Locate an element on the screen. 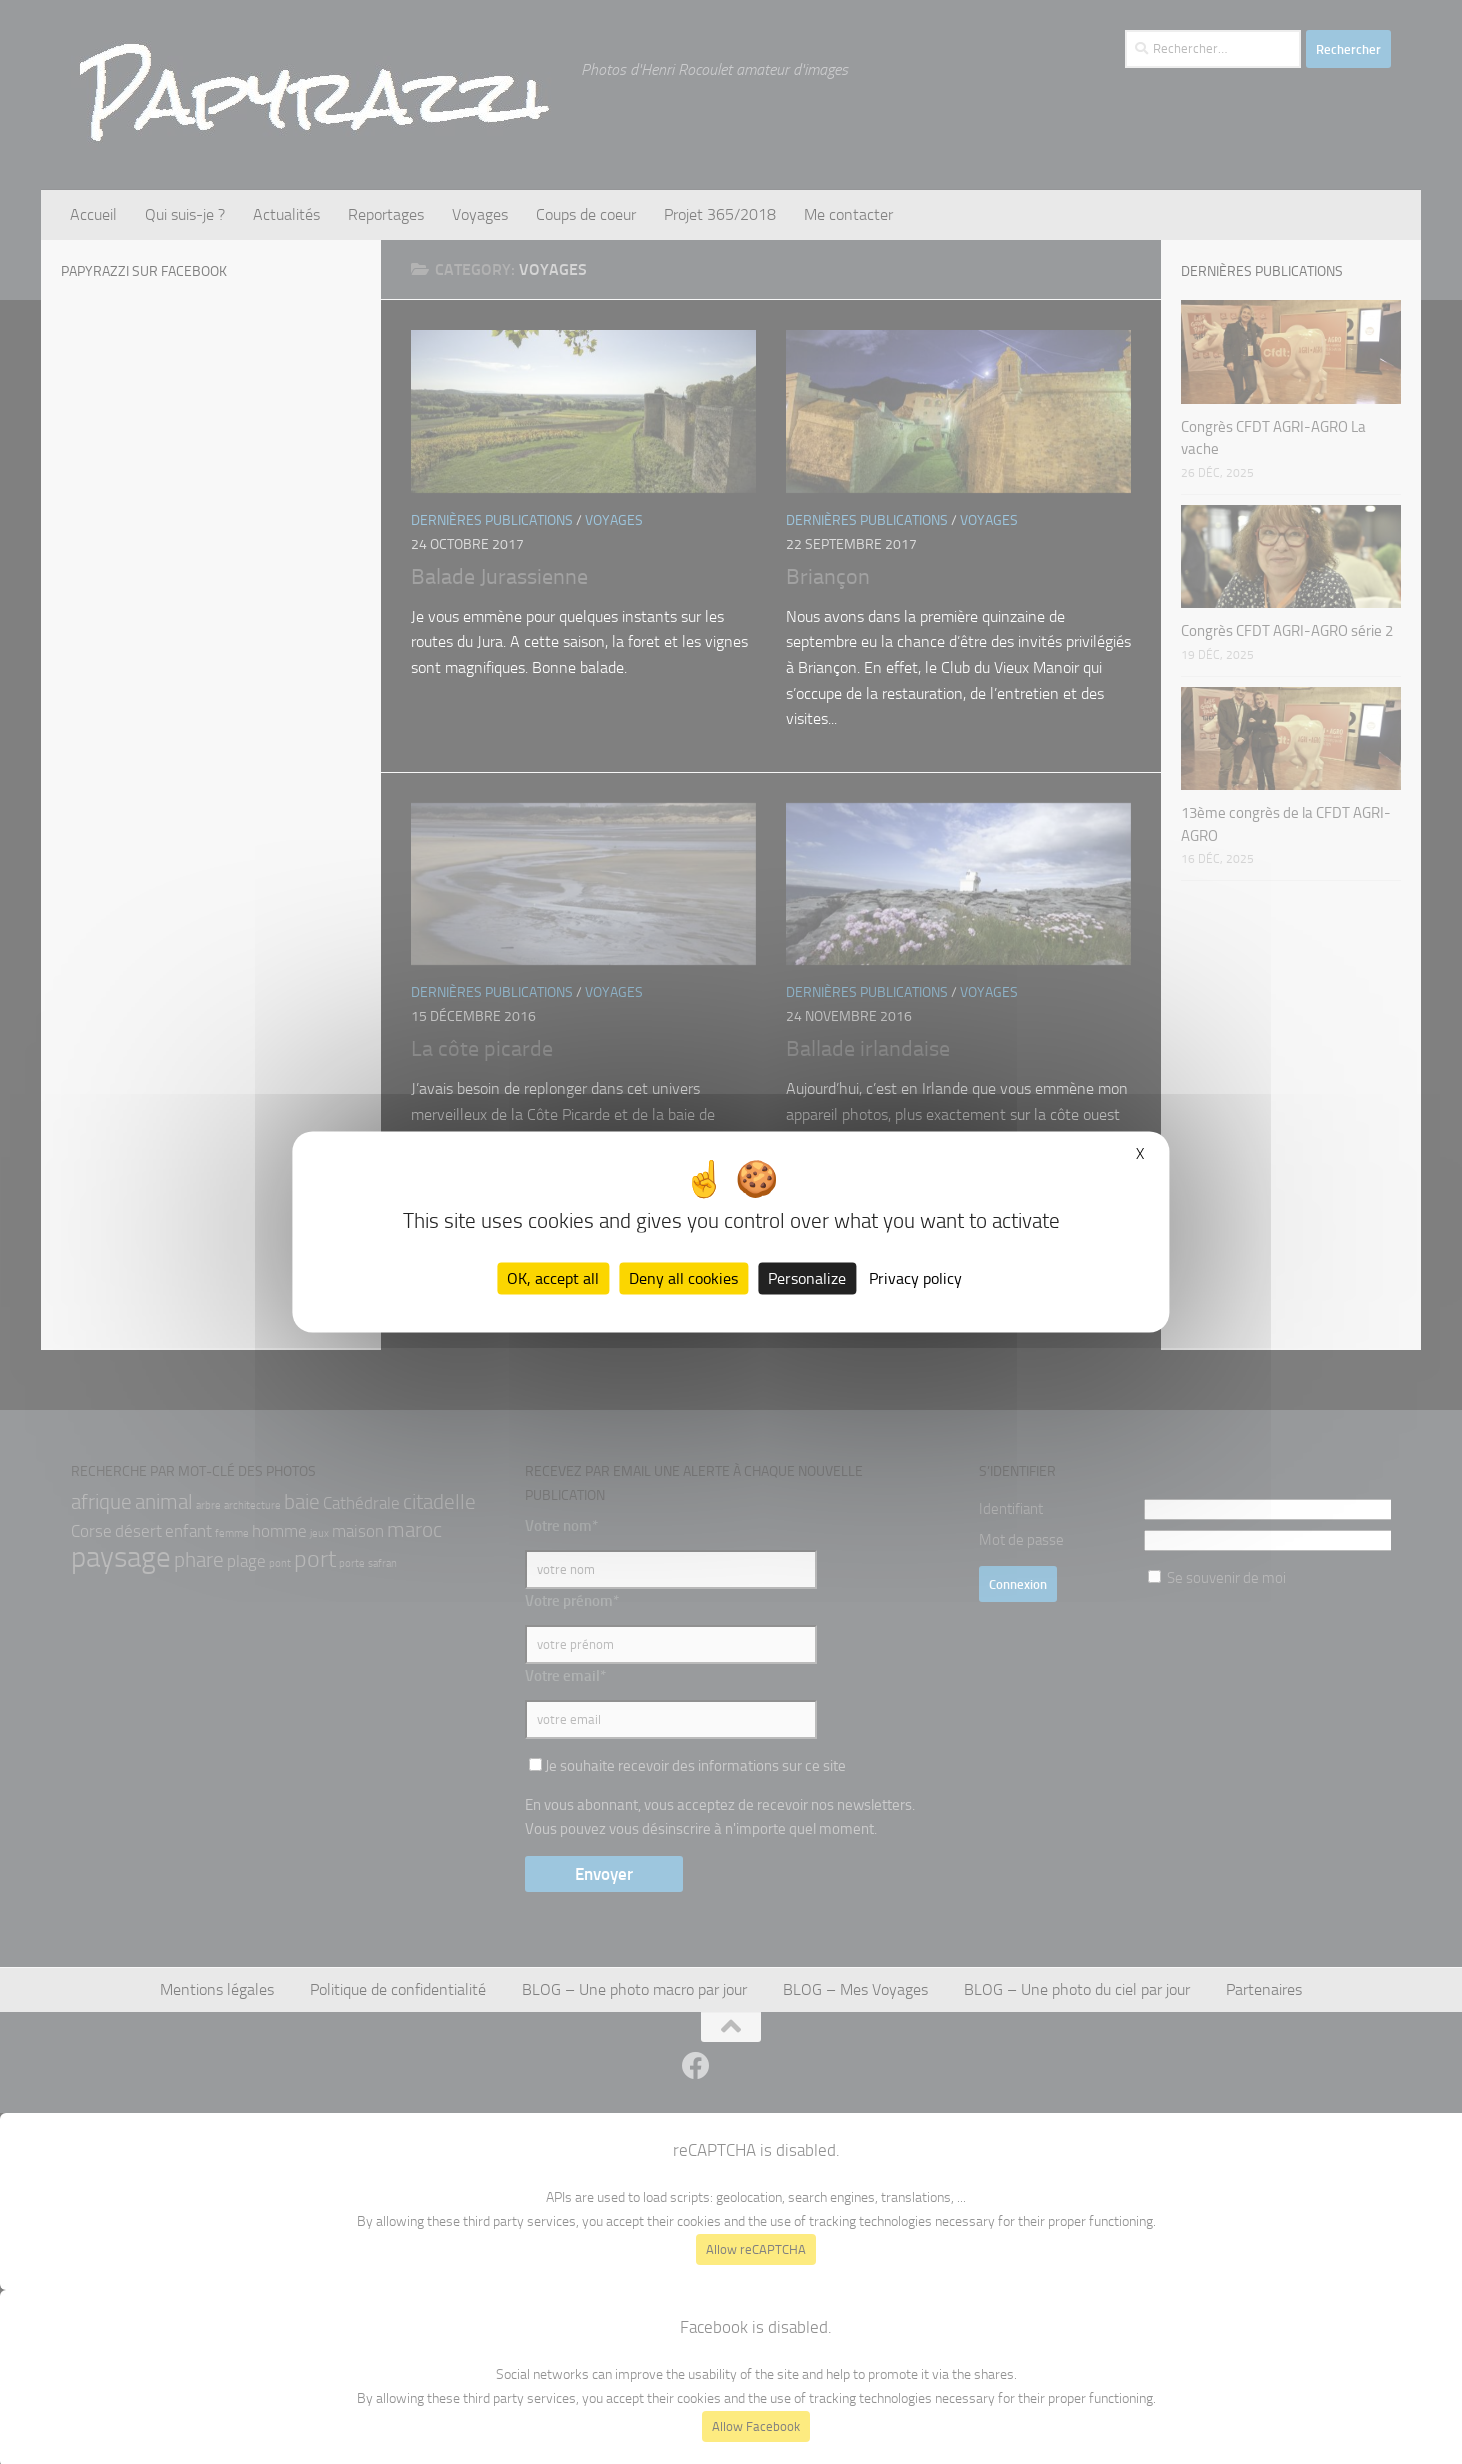 This screenshot has height=2464, width=1462. Privacy policy is located at coordinates (915, 1278).